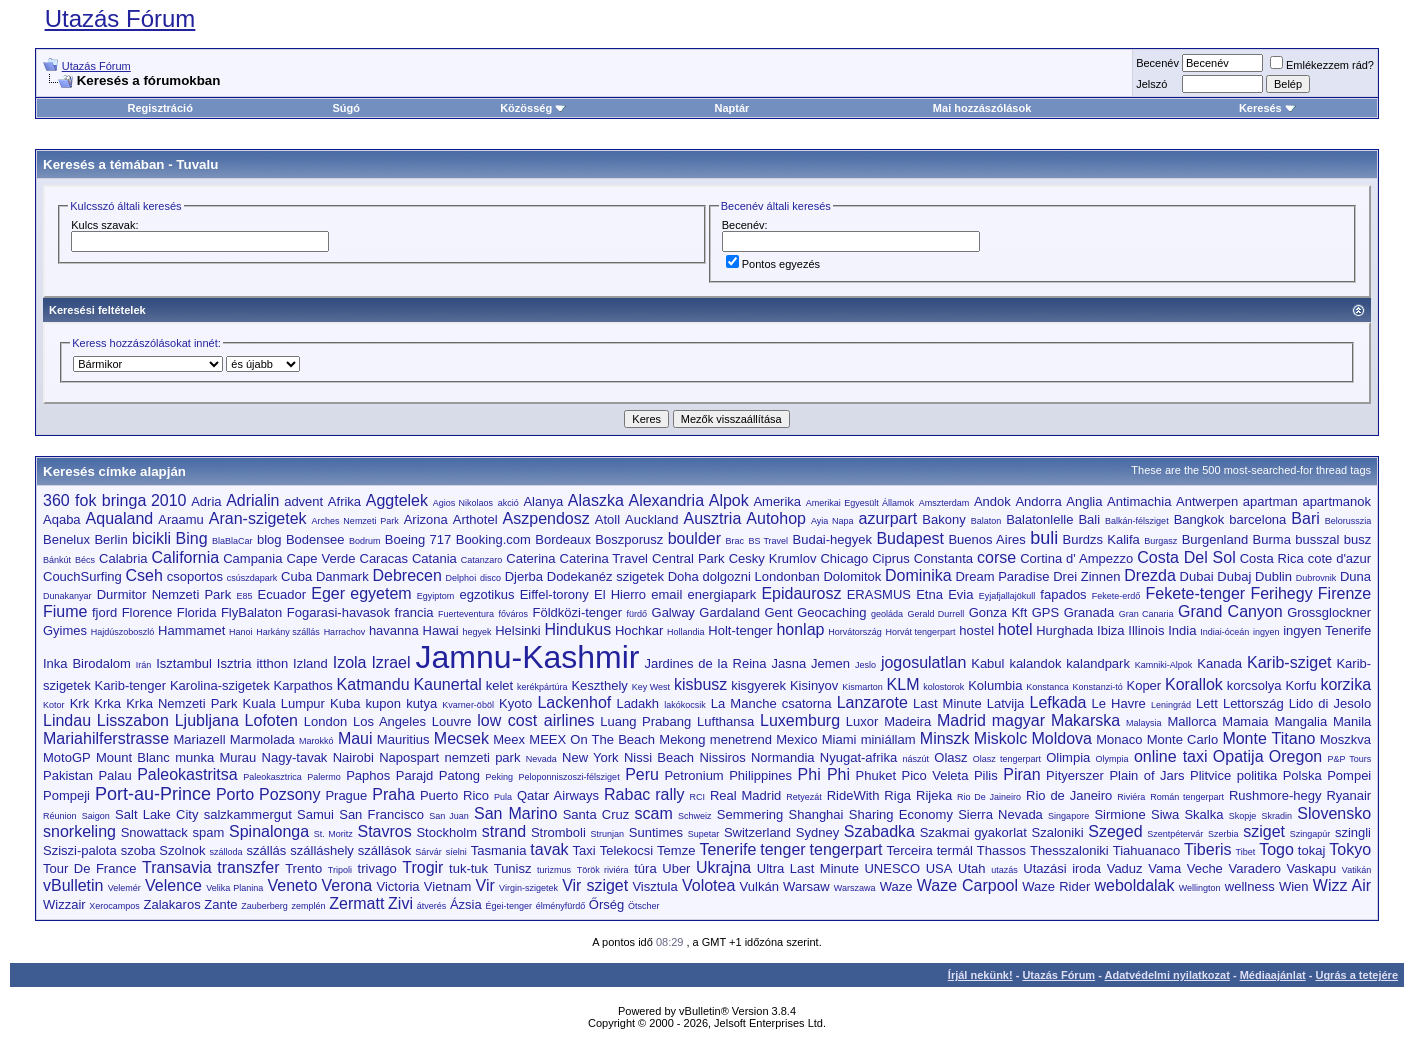 This screenshot has height=1042, width=1414. What do you see at coordinates (384, 850) in the screenshot?
I see `szállások` at bounding box center [384, 850].